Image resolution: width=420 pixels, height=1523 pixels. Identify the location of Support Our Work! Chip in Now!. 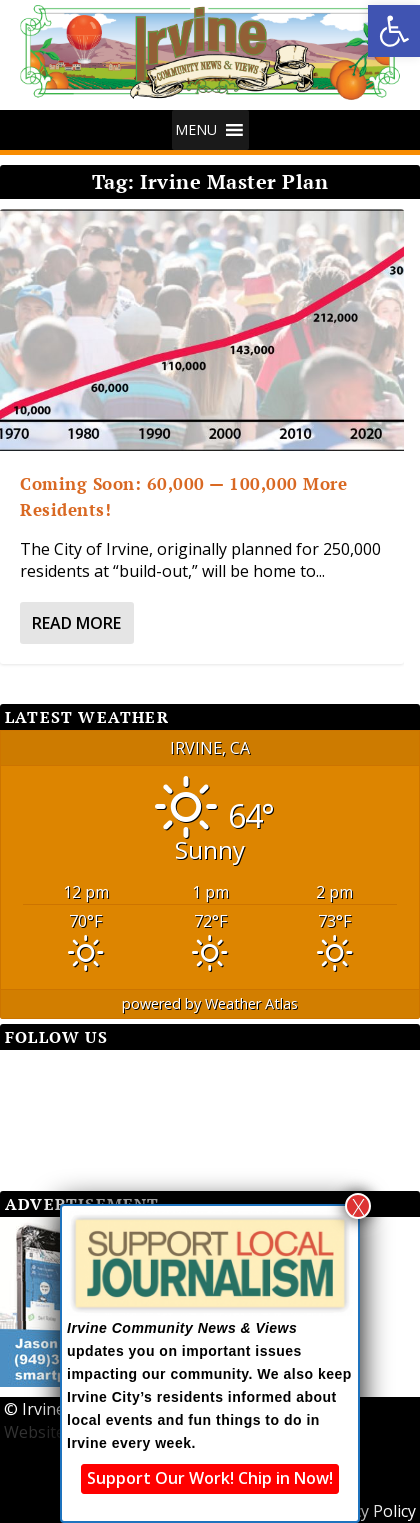
(210, 1478).